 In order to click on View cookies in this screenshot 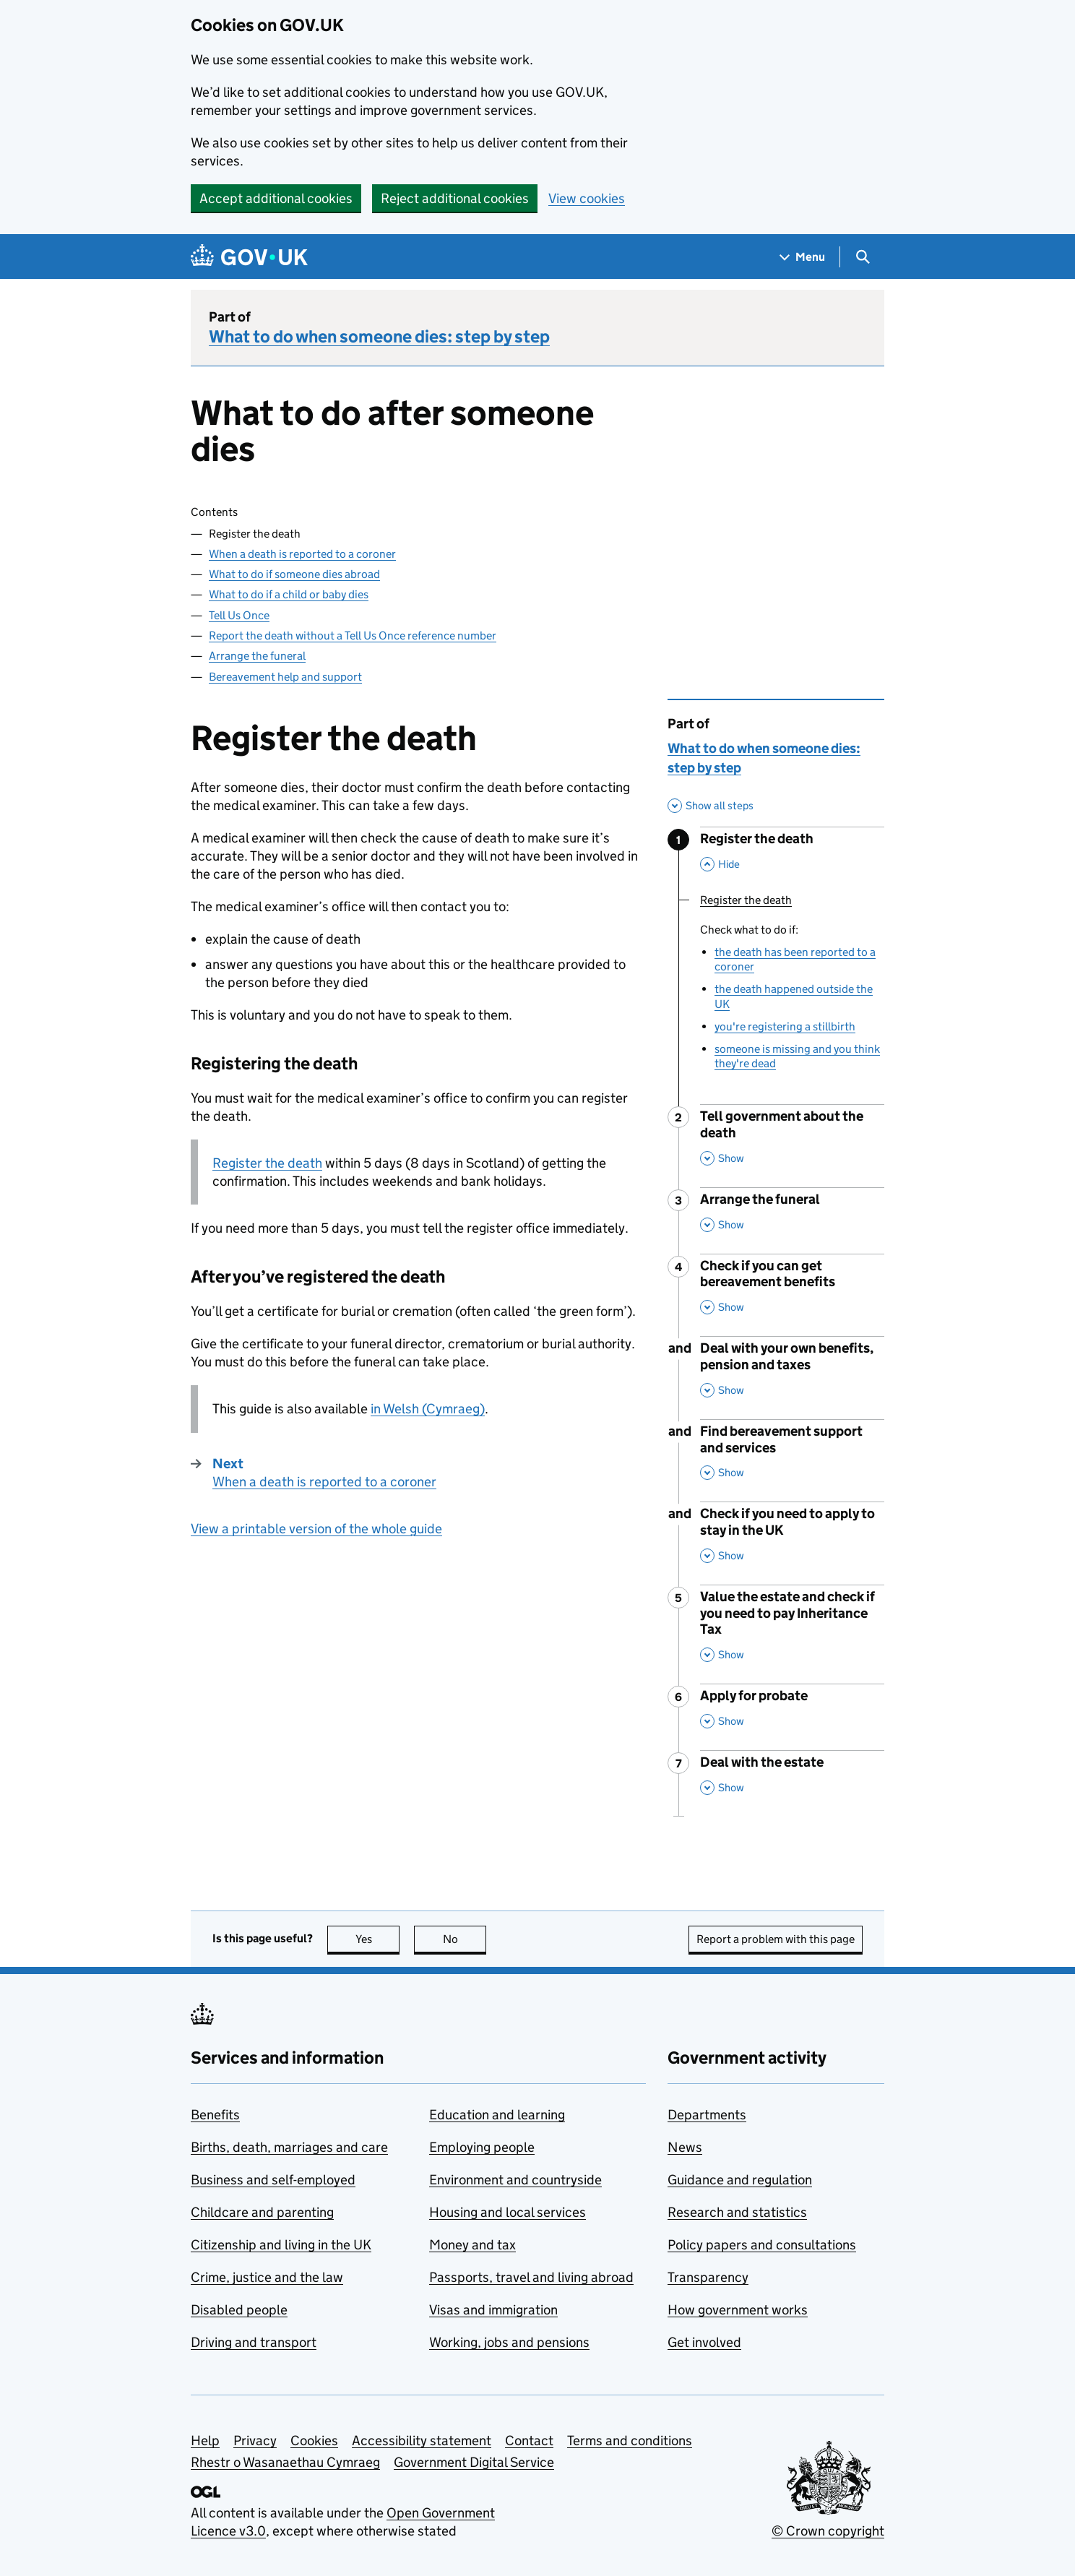, I will do `click(586, 198)`.